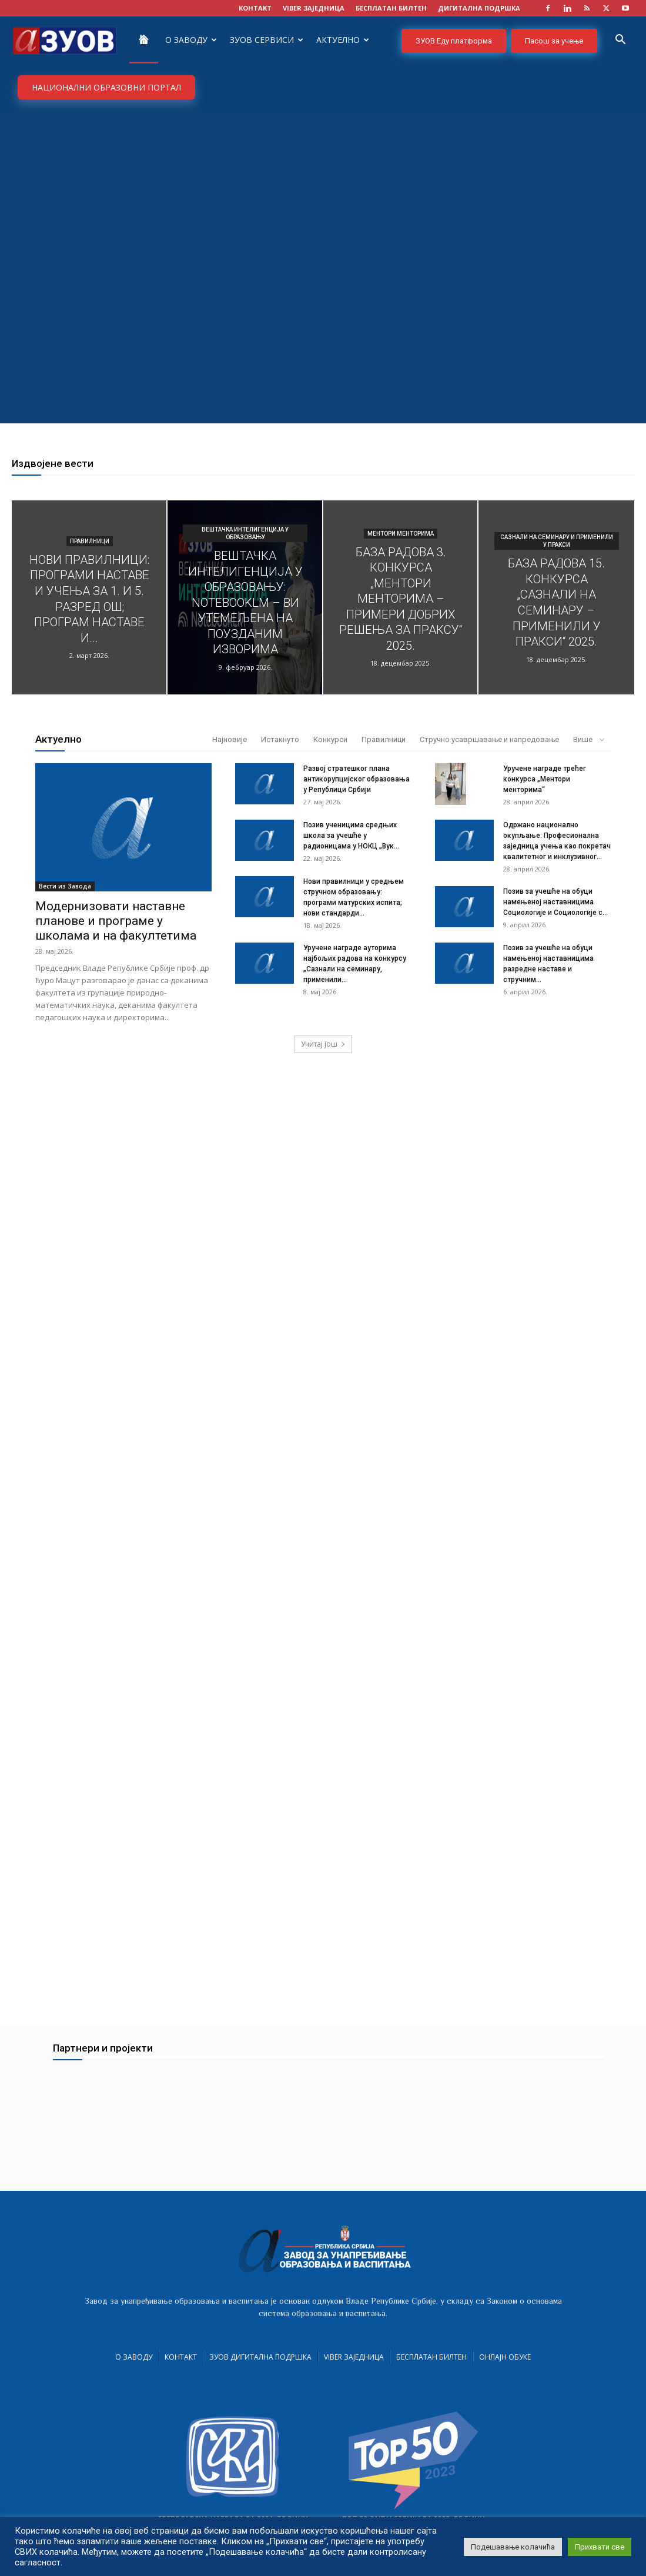  I want to click on Позив за учешће на обуци намењеној наставницима Социологије и Социологије с..., so click(555, 902).